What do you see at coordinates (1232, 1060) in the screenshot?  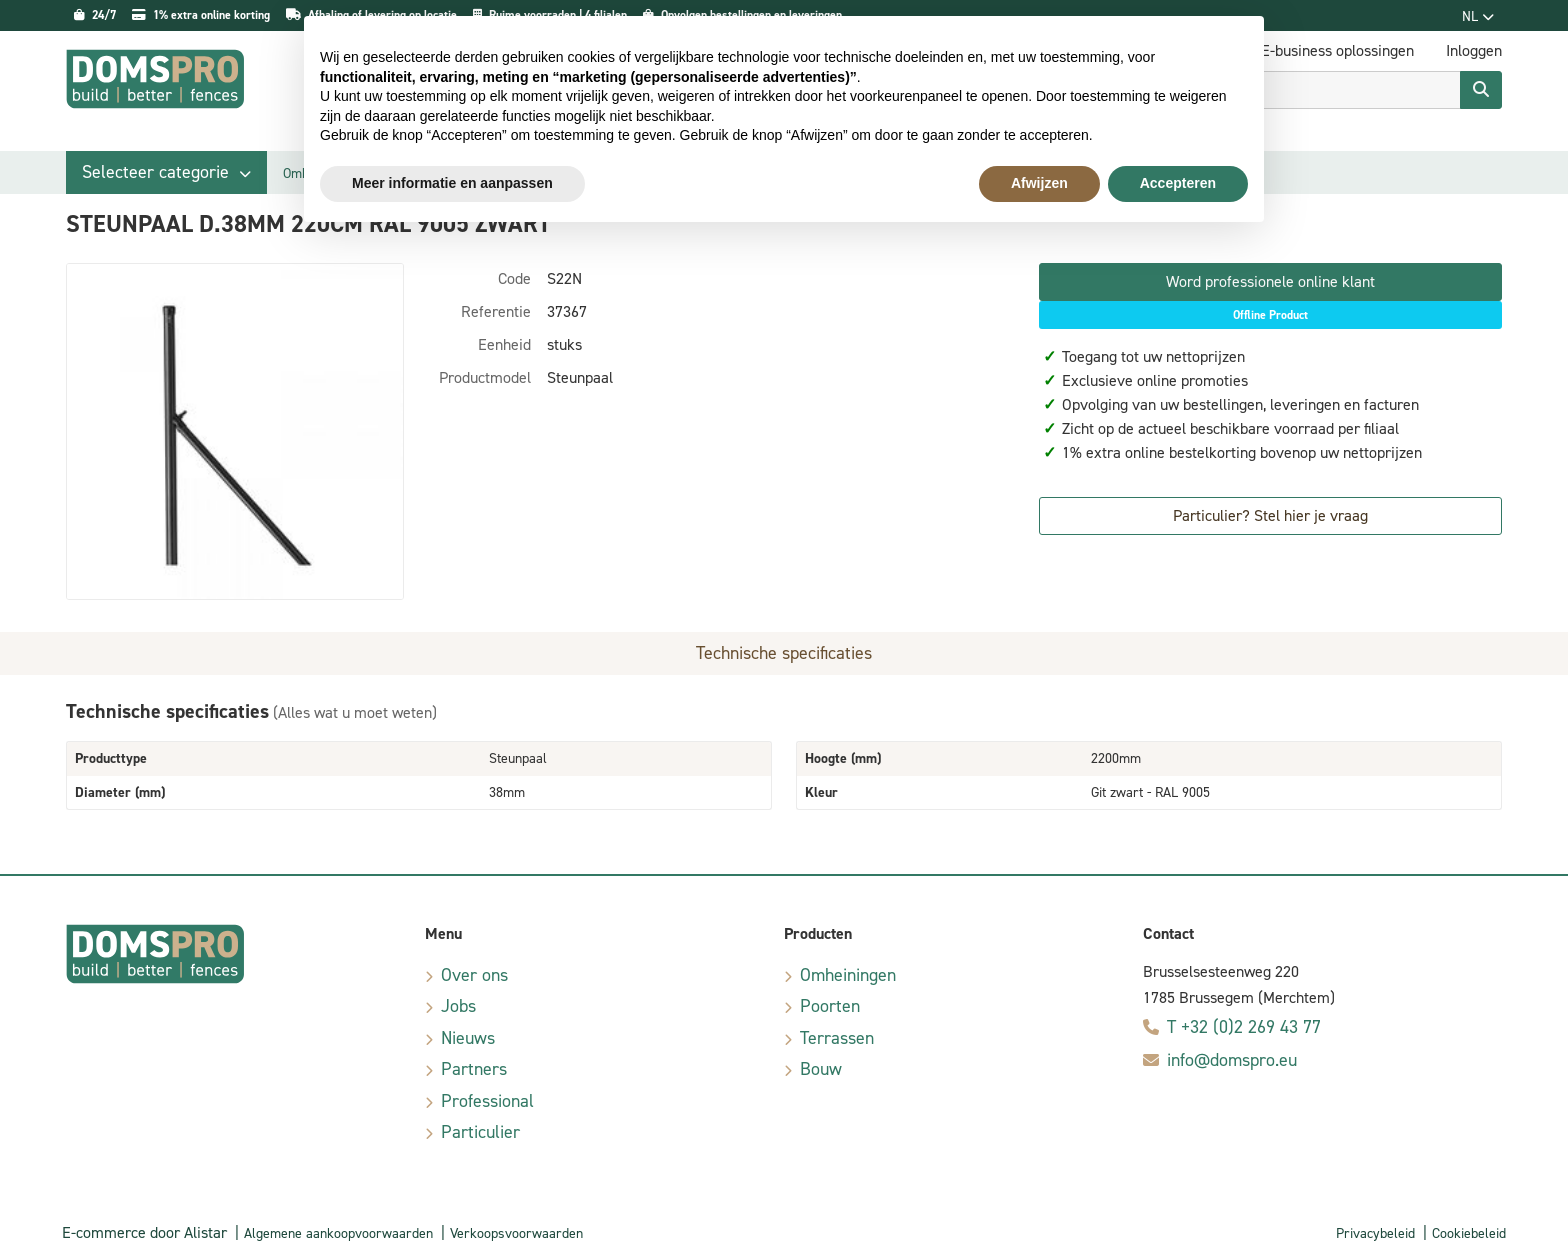 I see `info@domspro.eu` at bounding box center [1232, 1060].